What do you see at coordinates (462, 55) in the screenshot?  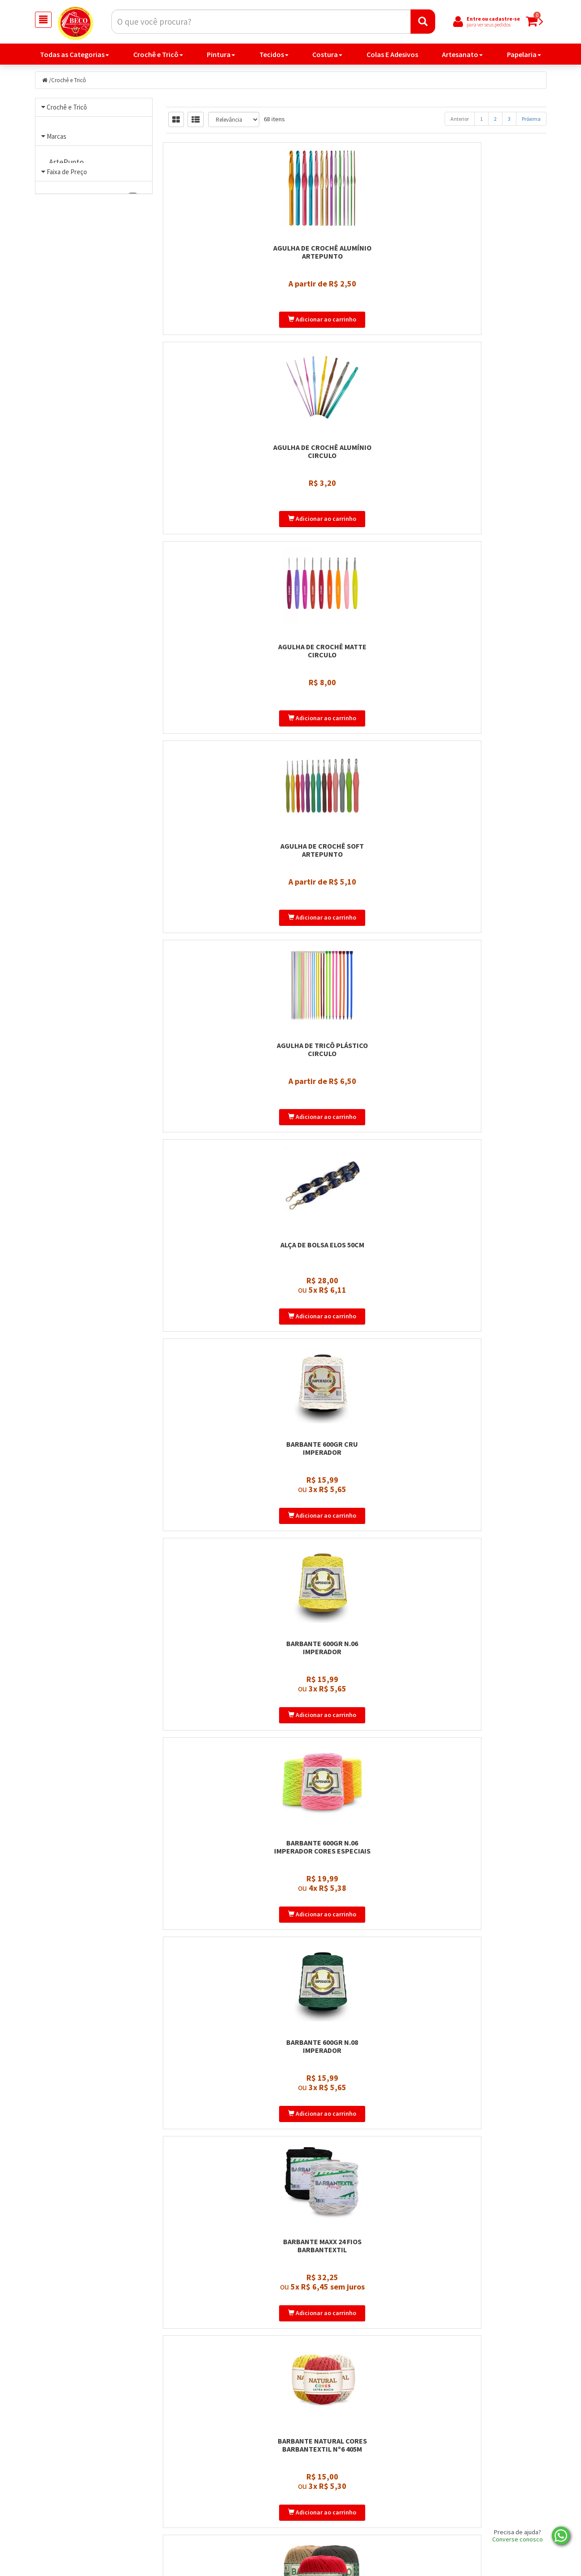 I see `Artesanato` at bounding box center [462, 55].